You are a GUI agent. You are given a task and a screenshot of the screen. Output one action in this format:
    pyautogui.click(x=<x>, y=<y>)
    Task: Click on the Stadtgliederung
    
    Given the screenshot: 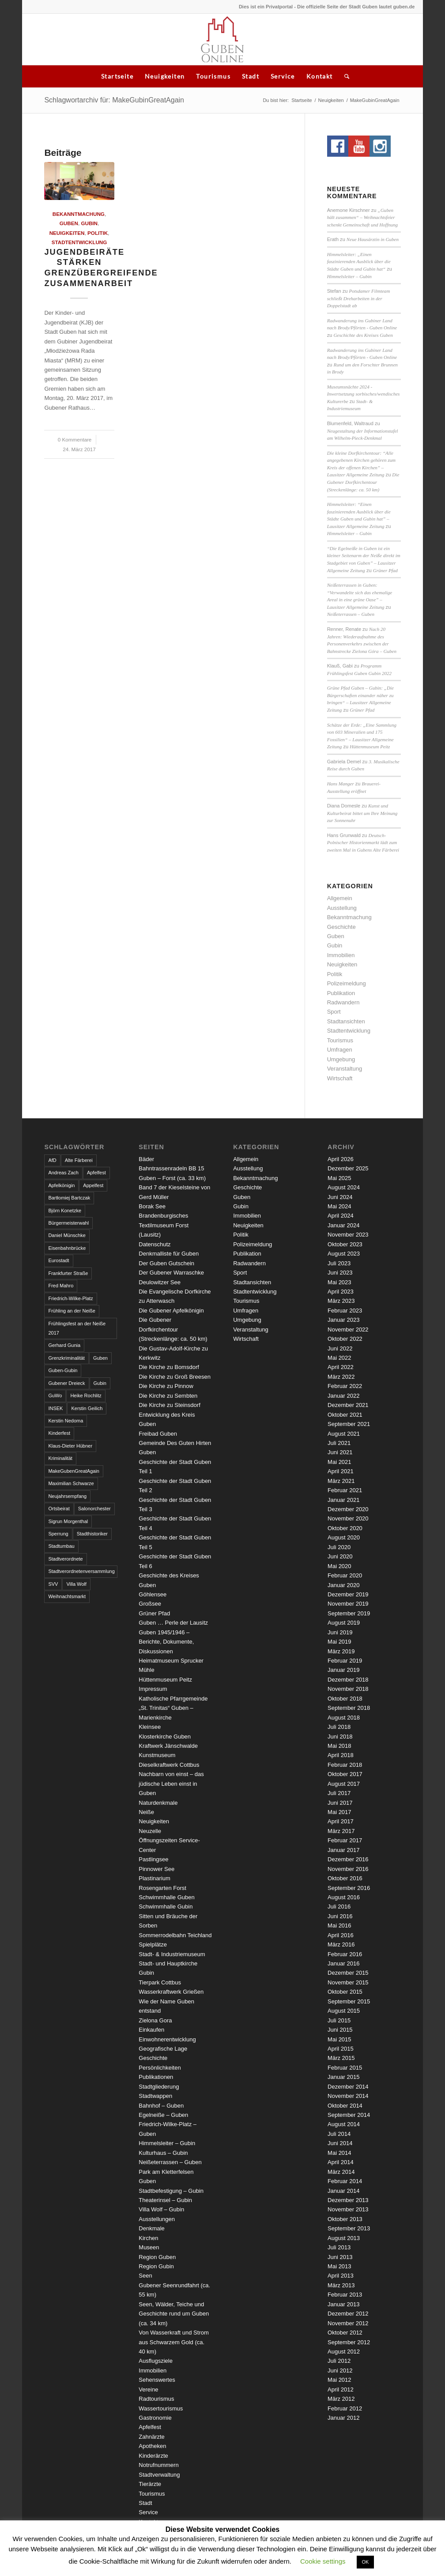 What is the action you would take?
    pyautogui.click(x=159, y=2086)
    